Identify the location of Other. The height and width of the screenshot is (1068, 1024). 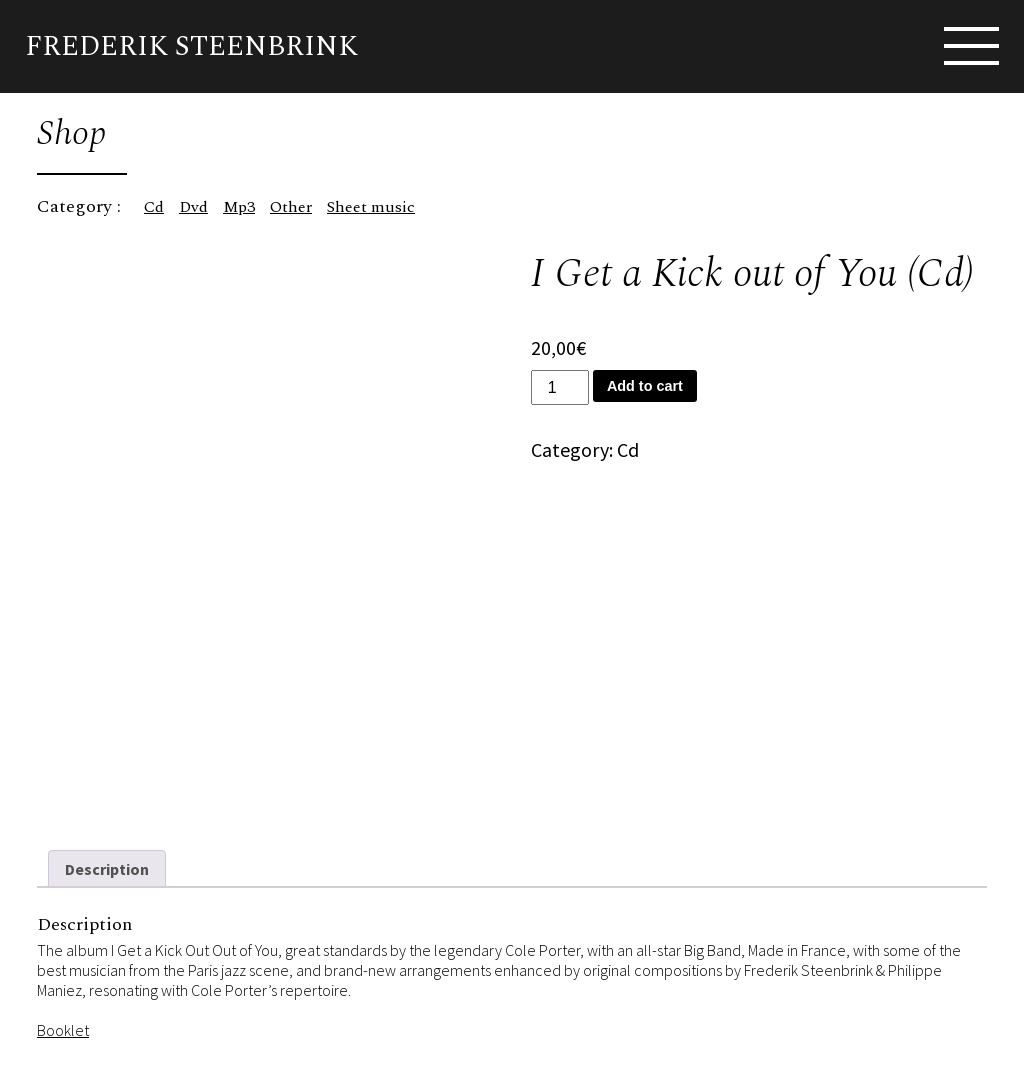
(291, 207).